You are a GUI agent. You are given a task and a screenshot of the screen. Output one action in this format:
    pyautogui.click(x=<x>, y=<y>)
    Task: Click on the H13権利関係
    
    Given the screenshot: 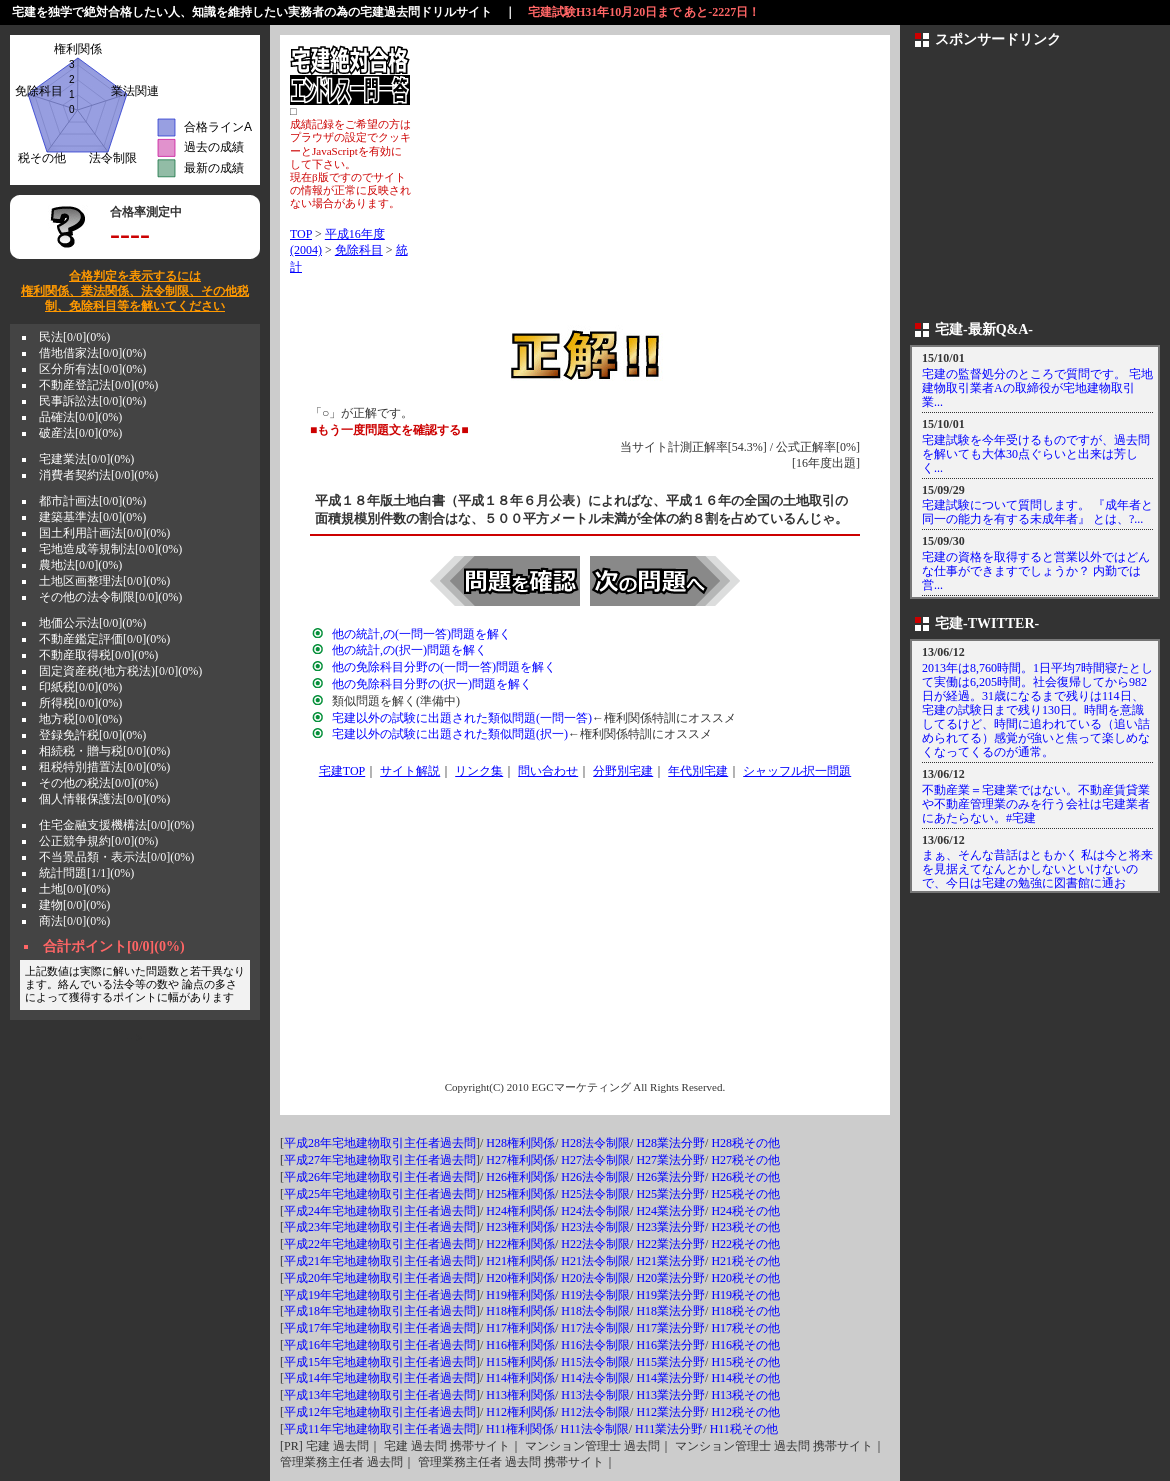 What is the action you would take?
    pyautogui.click(x=520, y=1395)
    